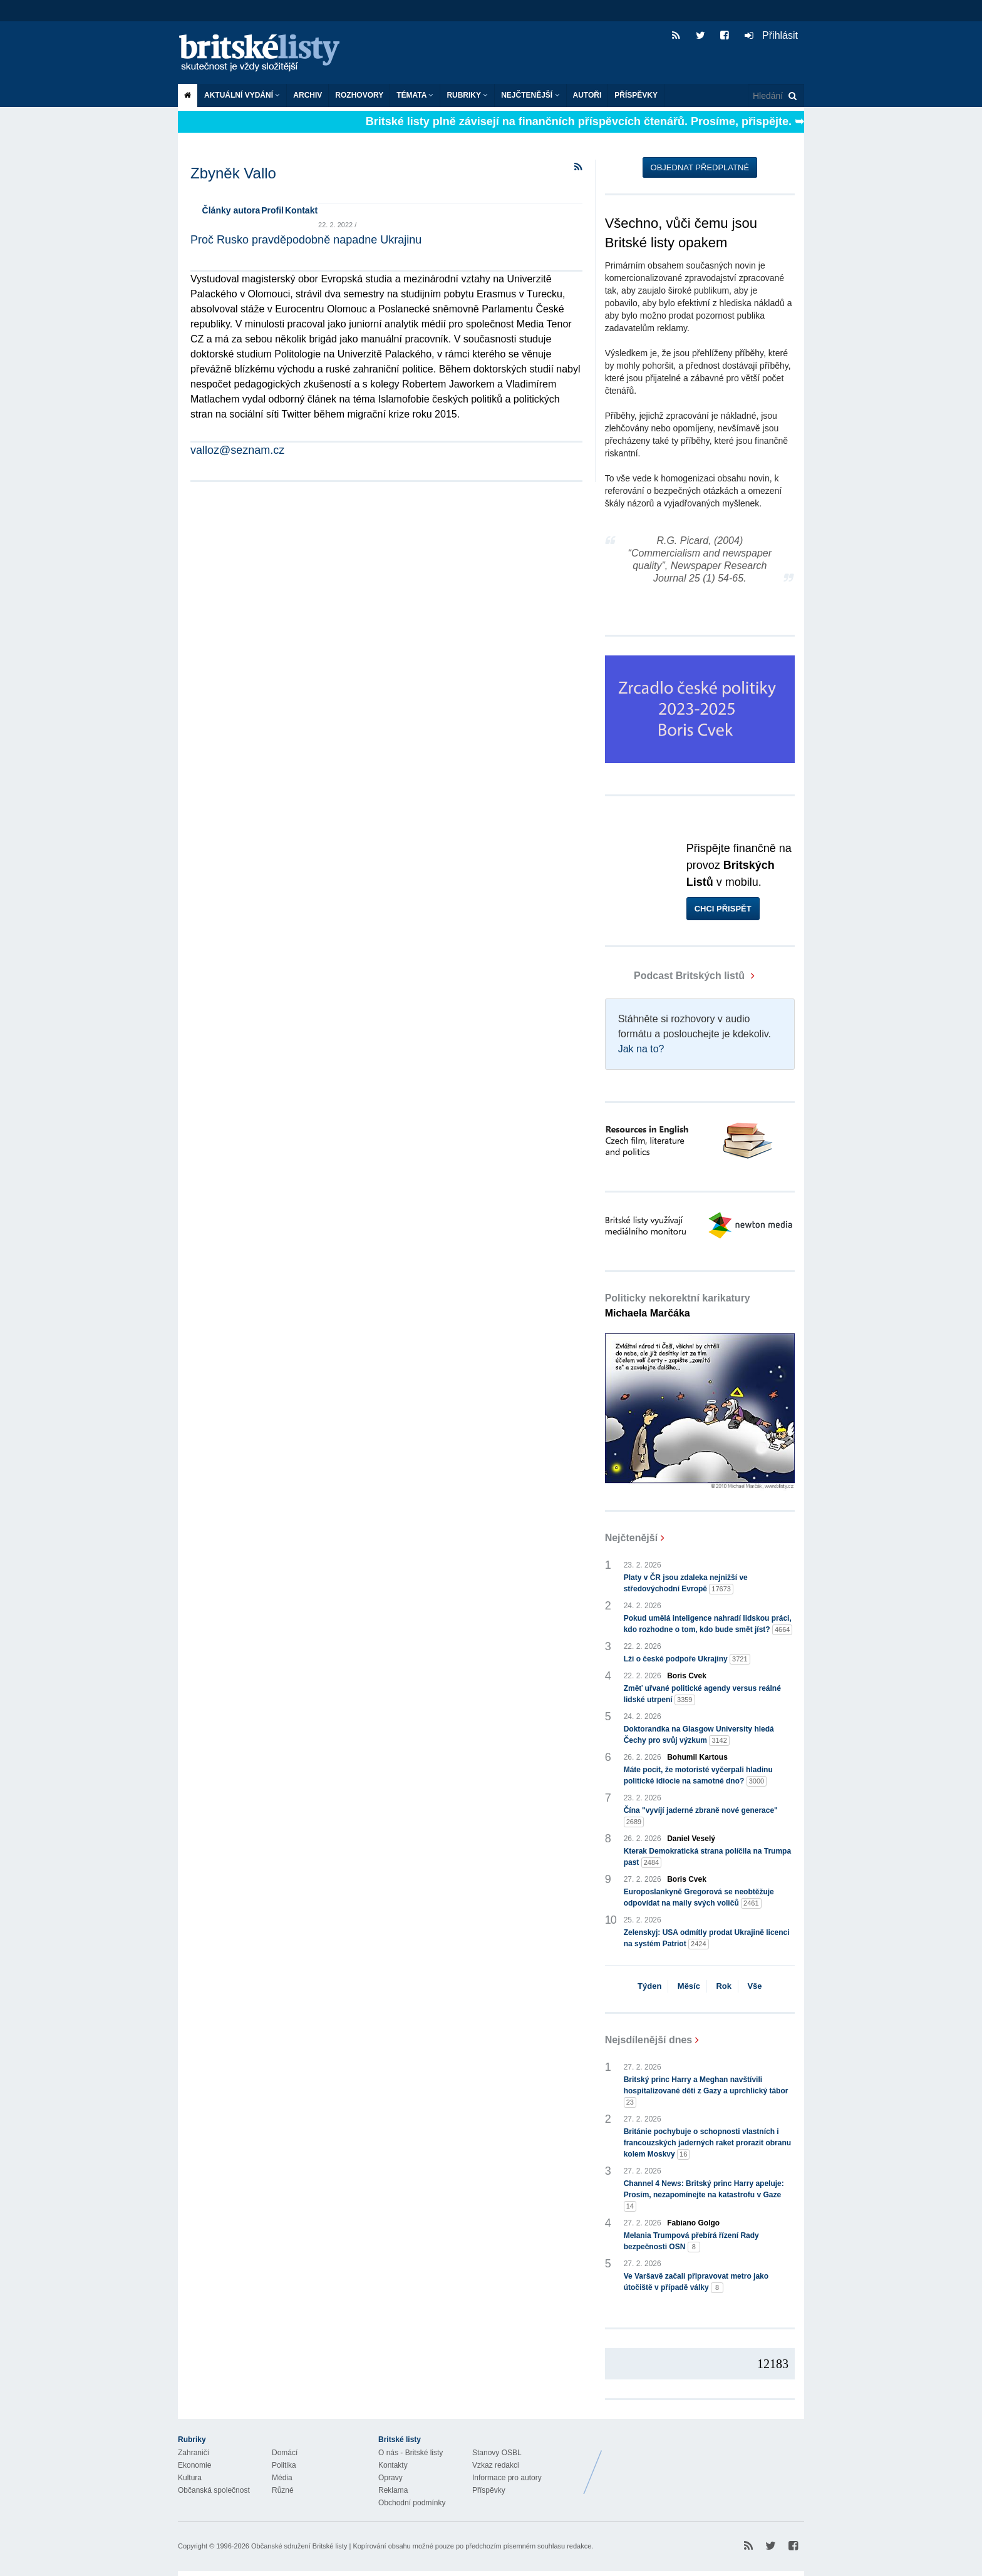  Describe the element at coordinates (771, 35) in the screenshot. I see `Přihlásit` at that location.